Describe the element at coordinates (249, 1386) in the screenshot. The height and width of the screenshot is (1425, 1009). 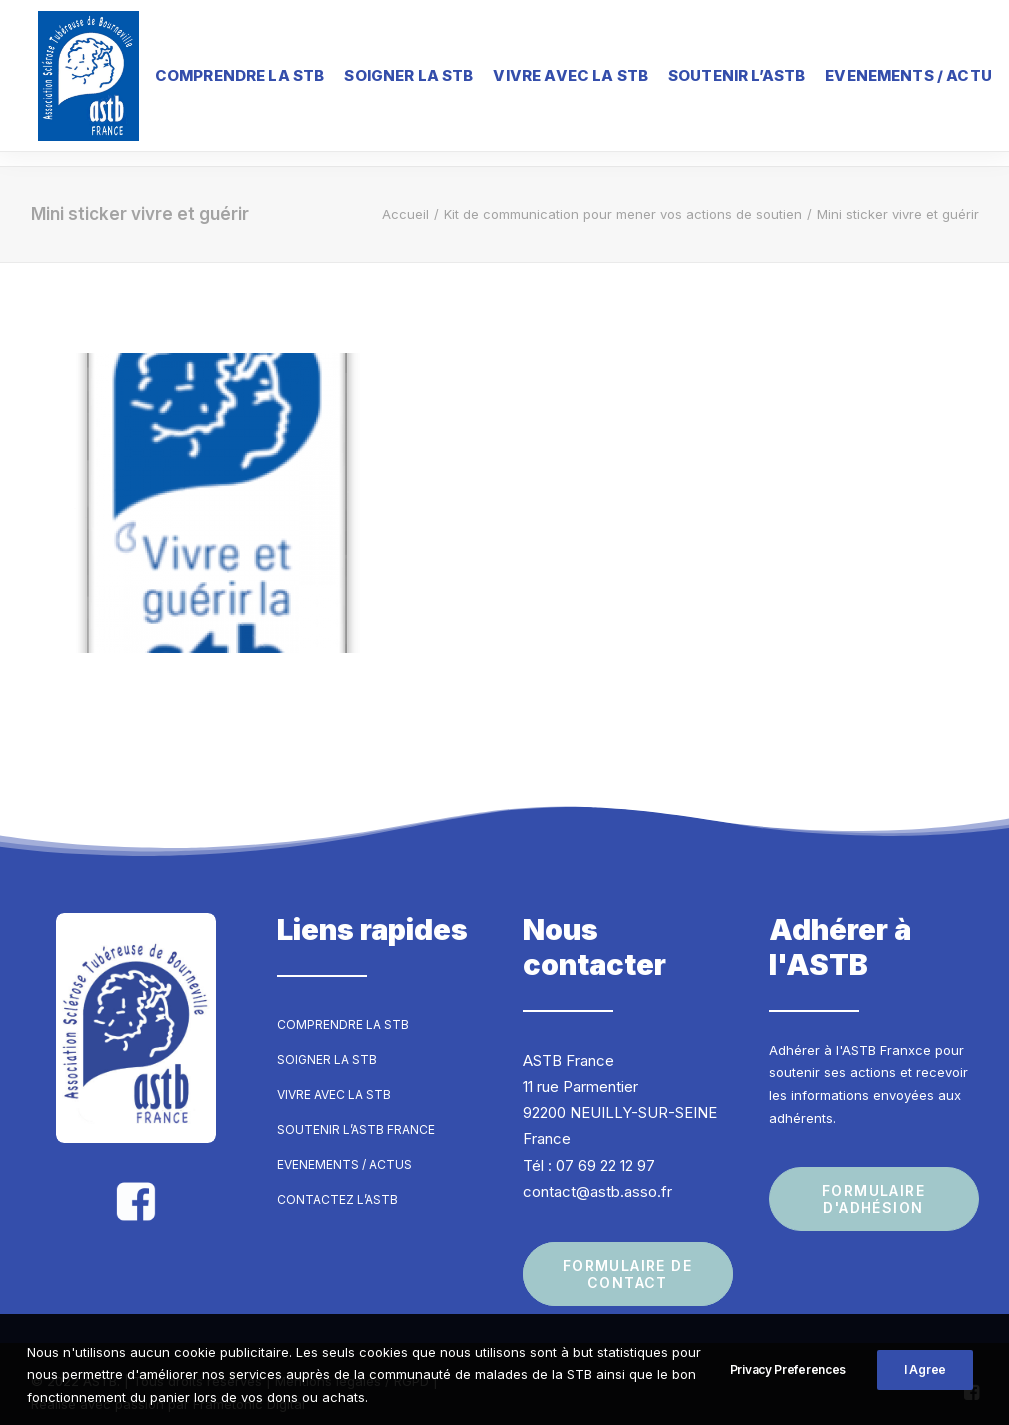
I see `Frametonic Digital` at that location.